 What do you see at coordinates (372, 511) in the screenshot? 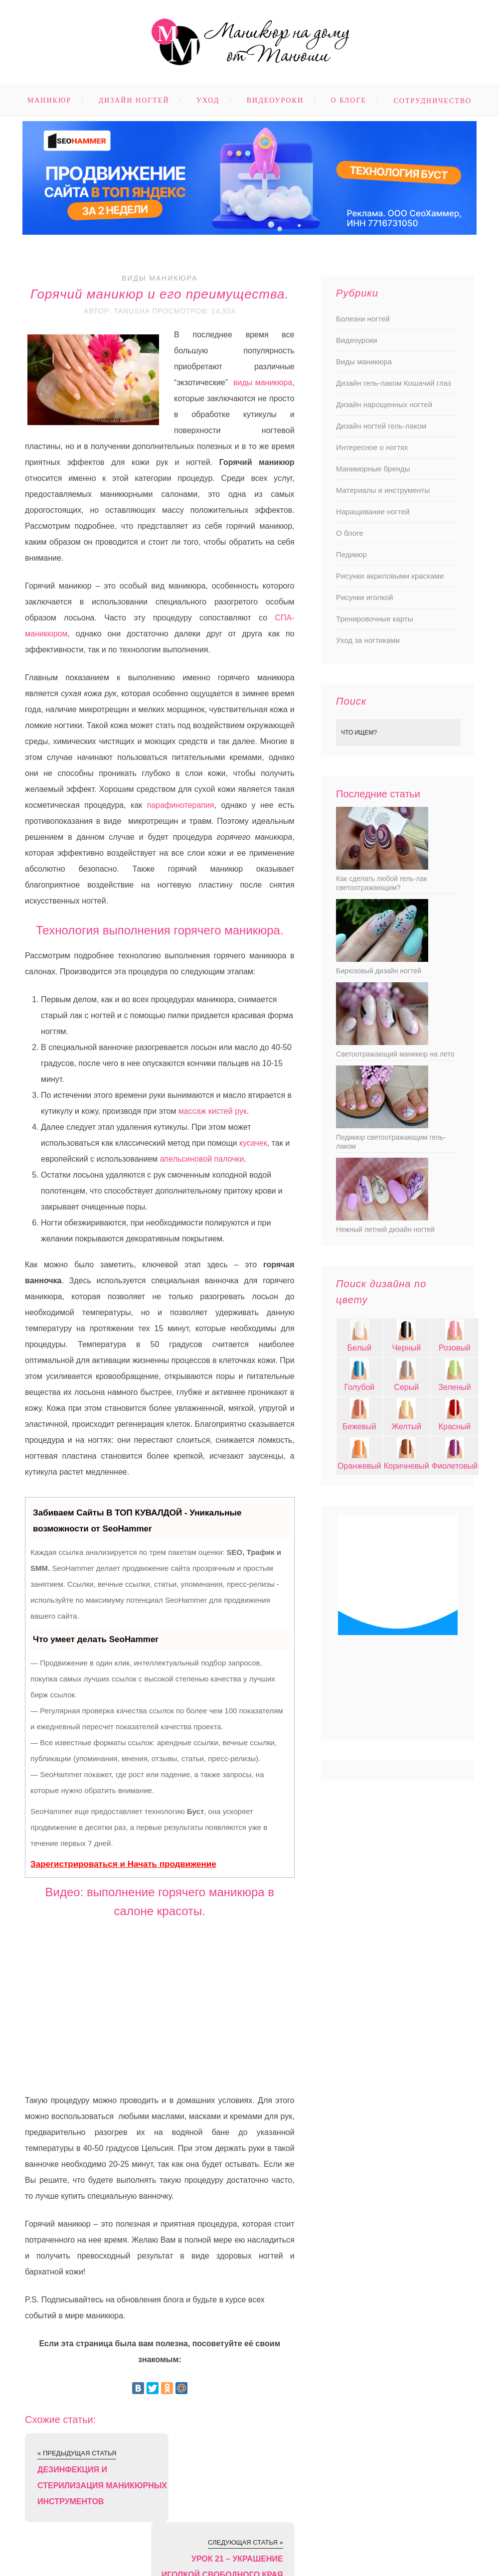
I see `Наращивание ногтей` at bounding box center [372, 511].